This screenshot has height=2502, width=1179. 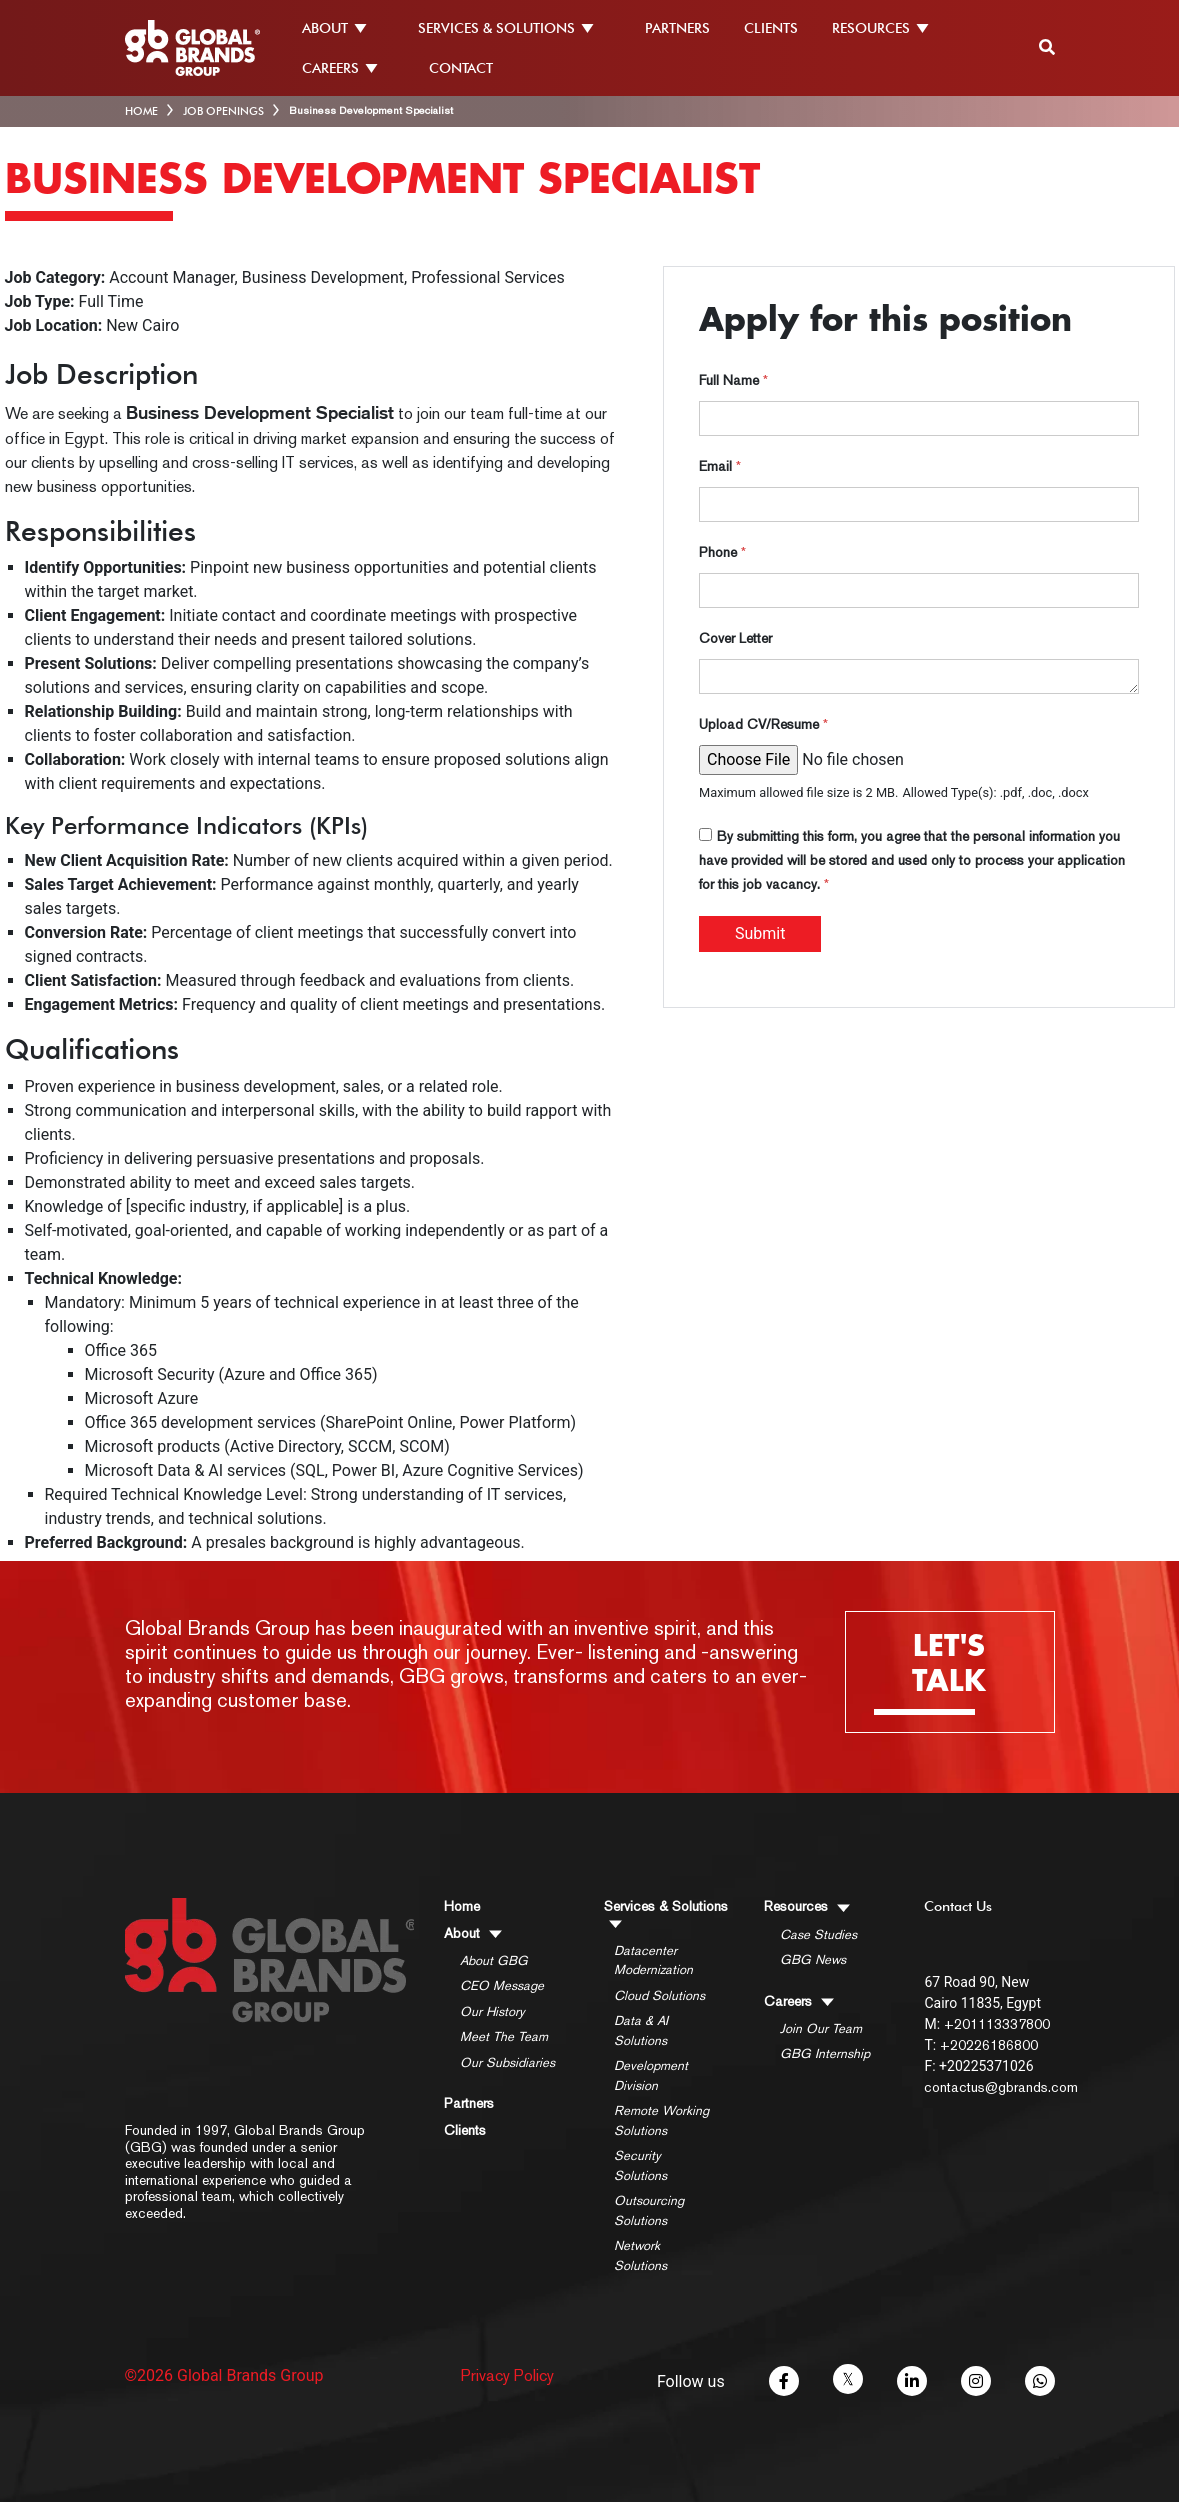 I want to click on +201113337800, so click(x=997, y=2024).